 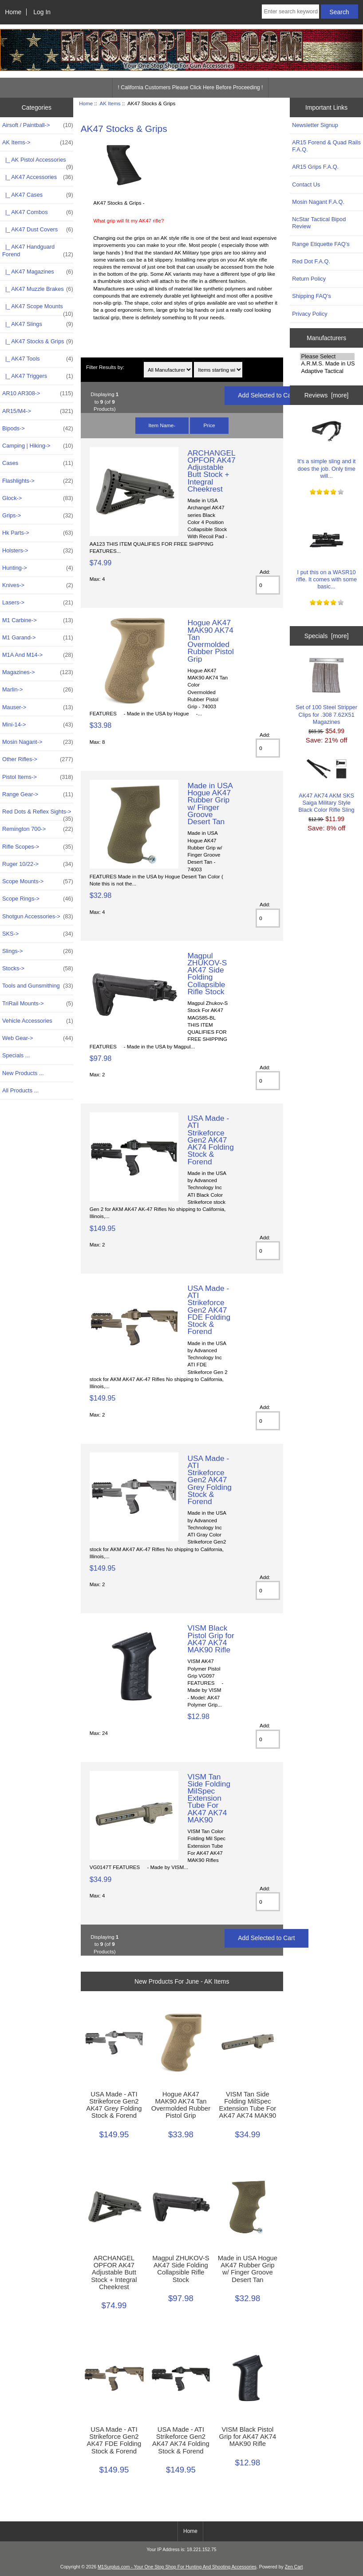 What do you see at coordinates (37, 864) in the screenshot?
I see `Ruger 10/22->` at bounding box center [37, 864].